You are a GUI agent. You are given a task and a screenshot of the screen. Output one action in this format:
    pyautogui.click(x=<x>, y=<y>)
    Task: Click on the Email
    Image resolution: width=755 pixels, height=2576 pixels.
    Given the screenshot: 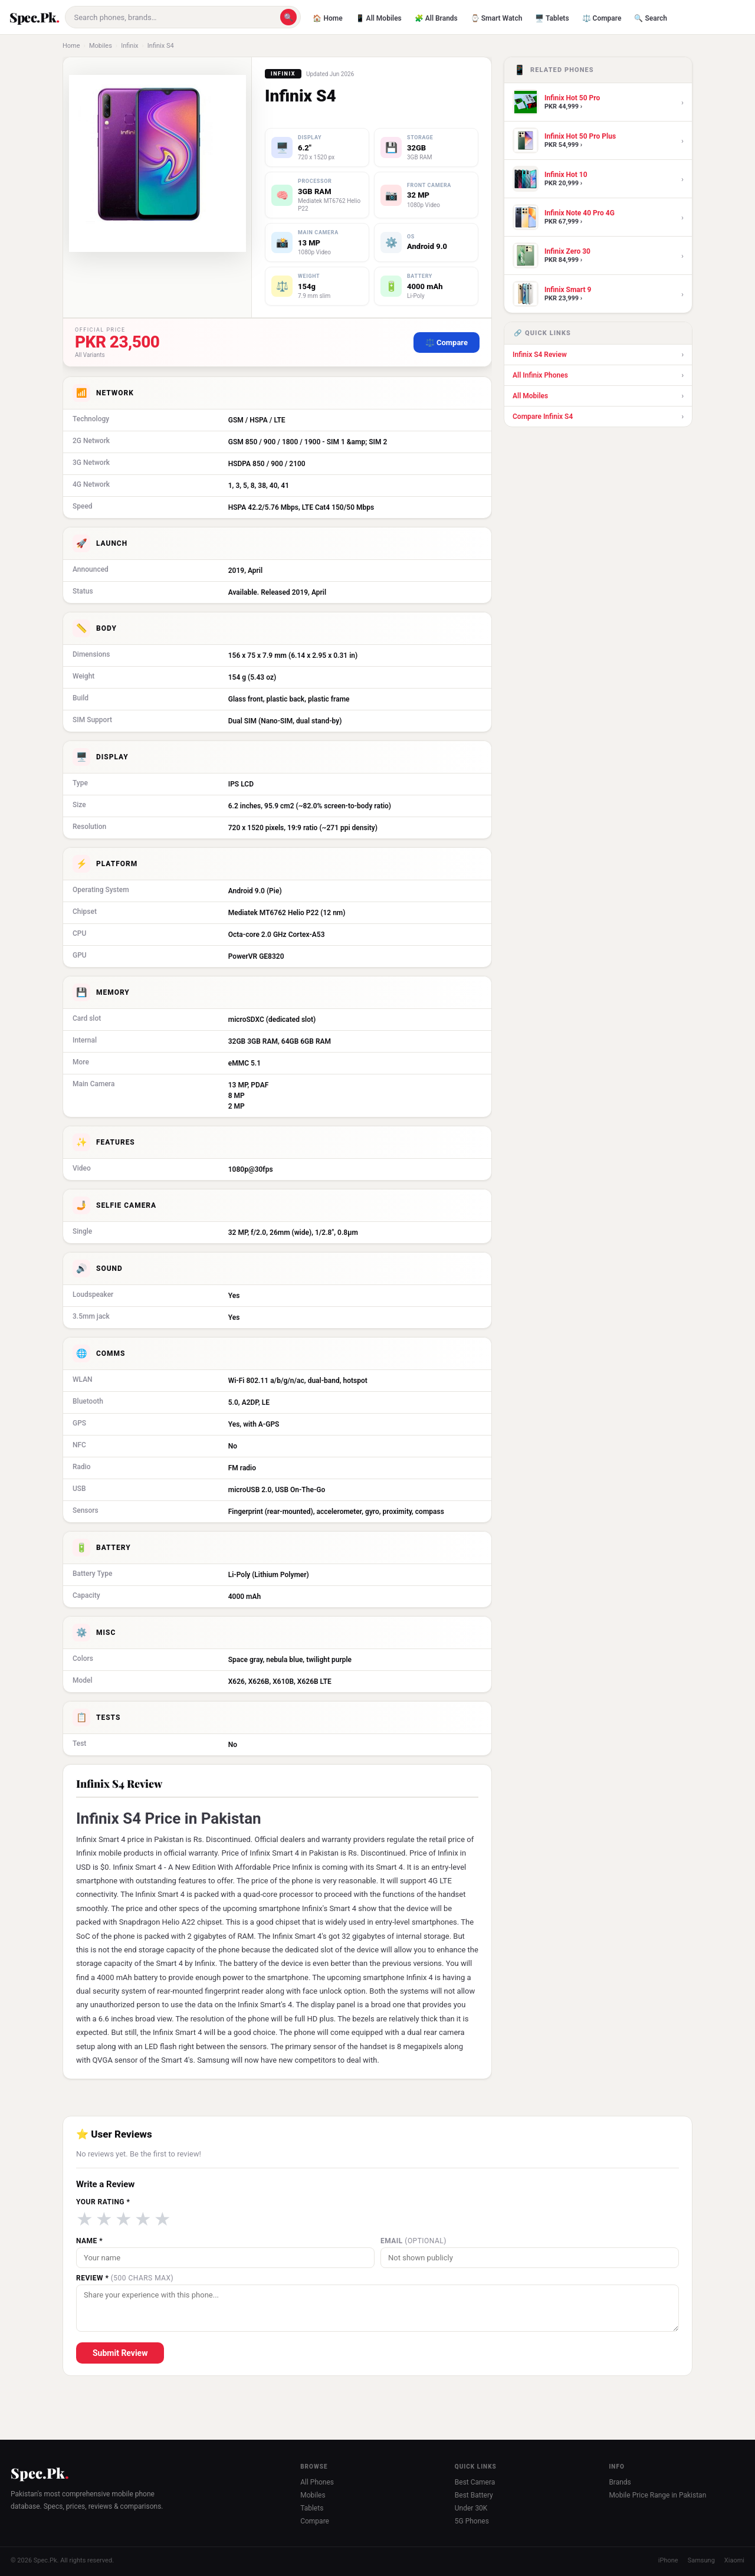 What is the action you would take?
    pyautogui.click(x=413, y=2241)
    